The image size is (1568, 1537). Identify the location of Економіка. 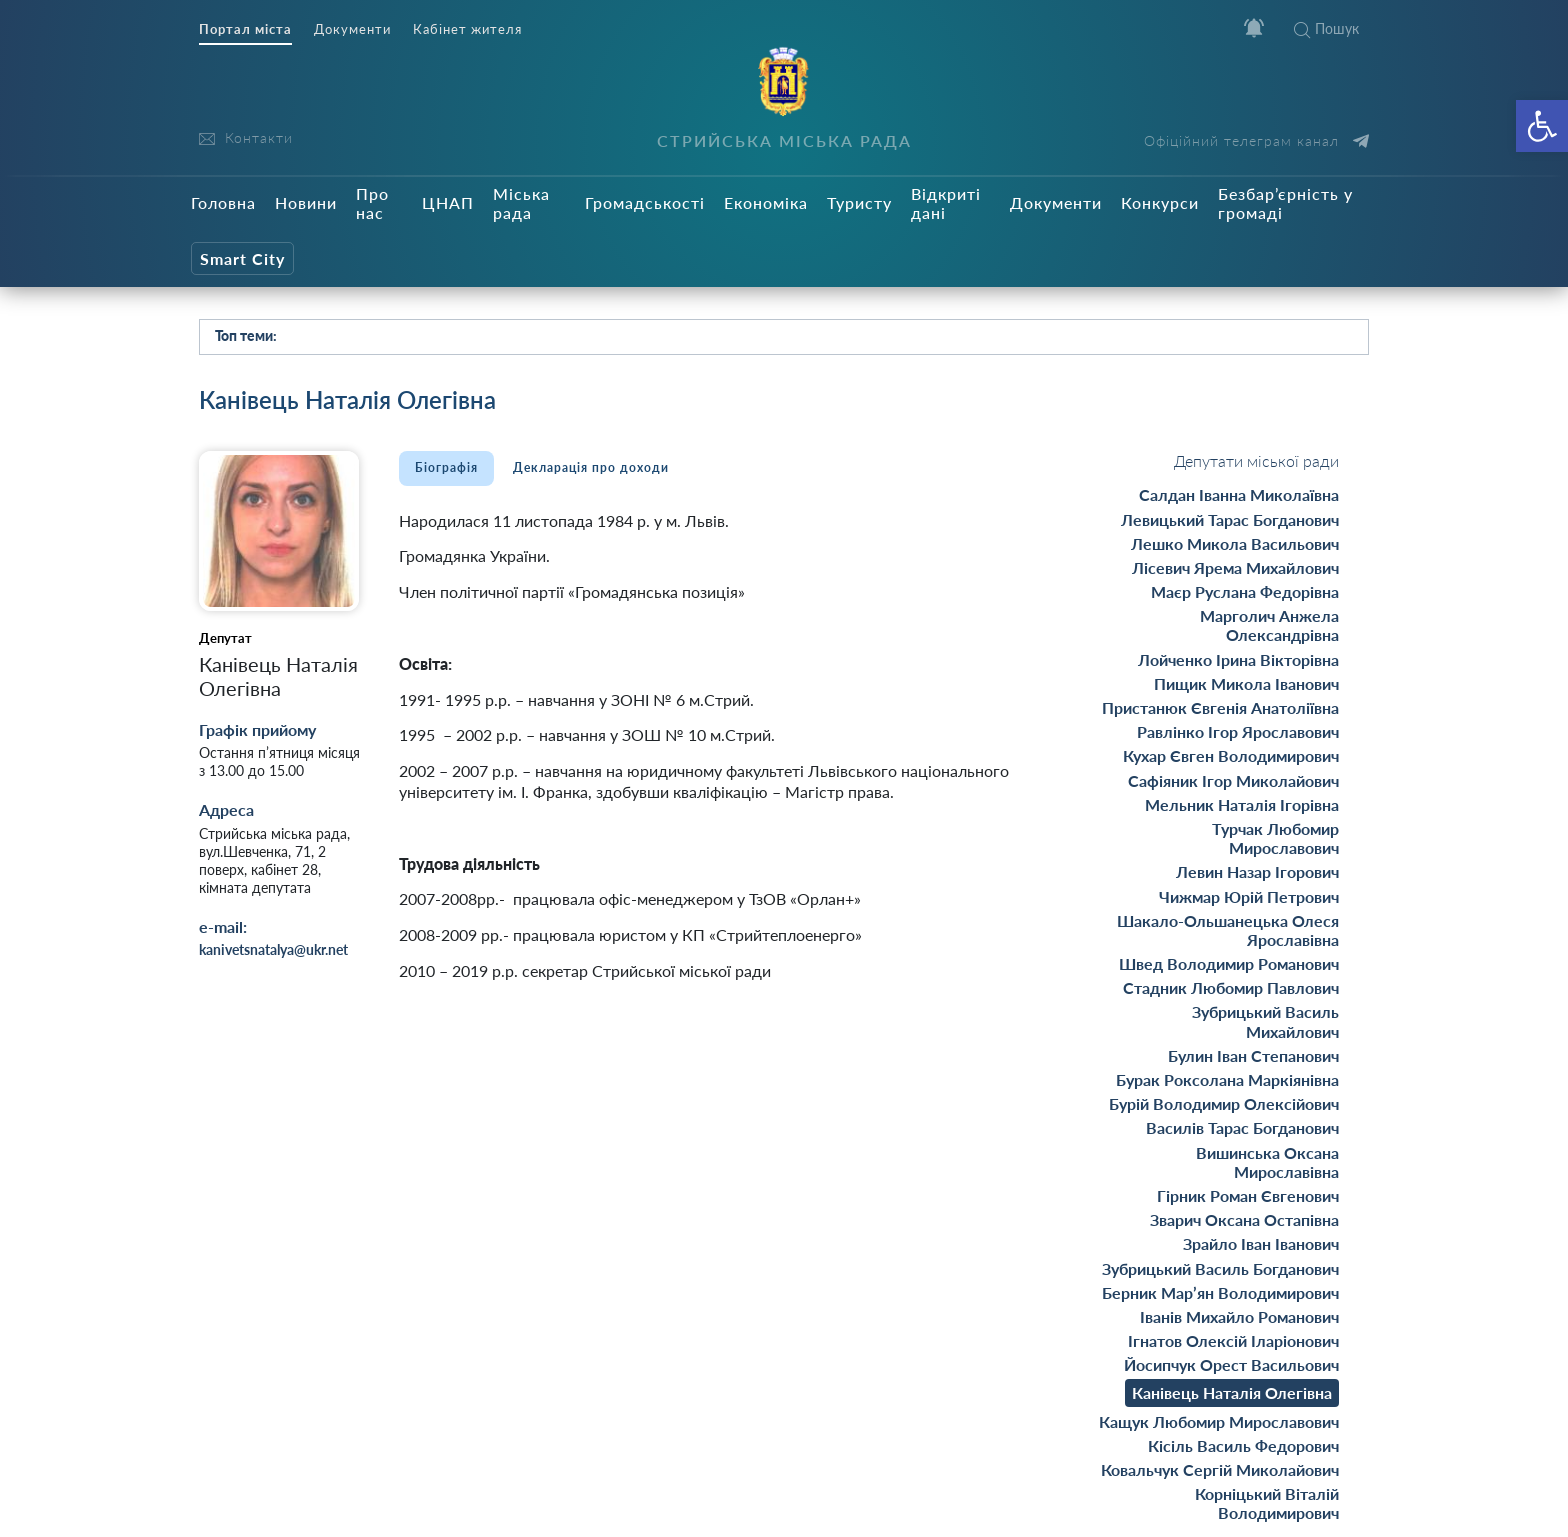
(766, 202).